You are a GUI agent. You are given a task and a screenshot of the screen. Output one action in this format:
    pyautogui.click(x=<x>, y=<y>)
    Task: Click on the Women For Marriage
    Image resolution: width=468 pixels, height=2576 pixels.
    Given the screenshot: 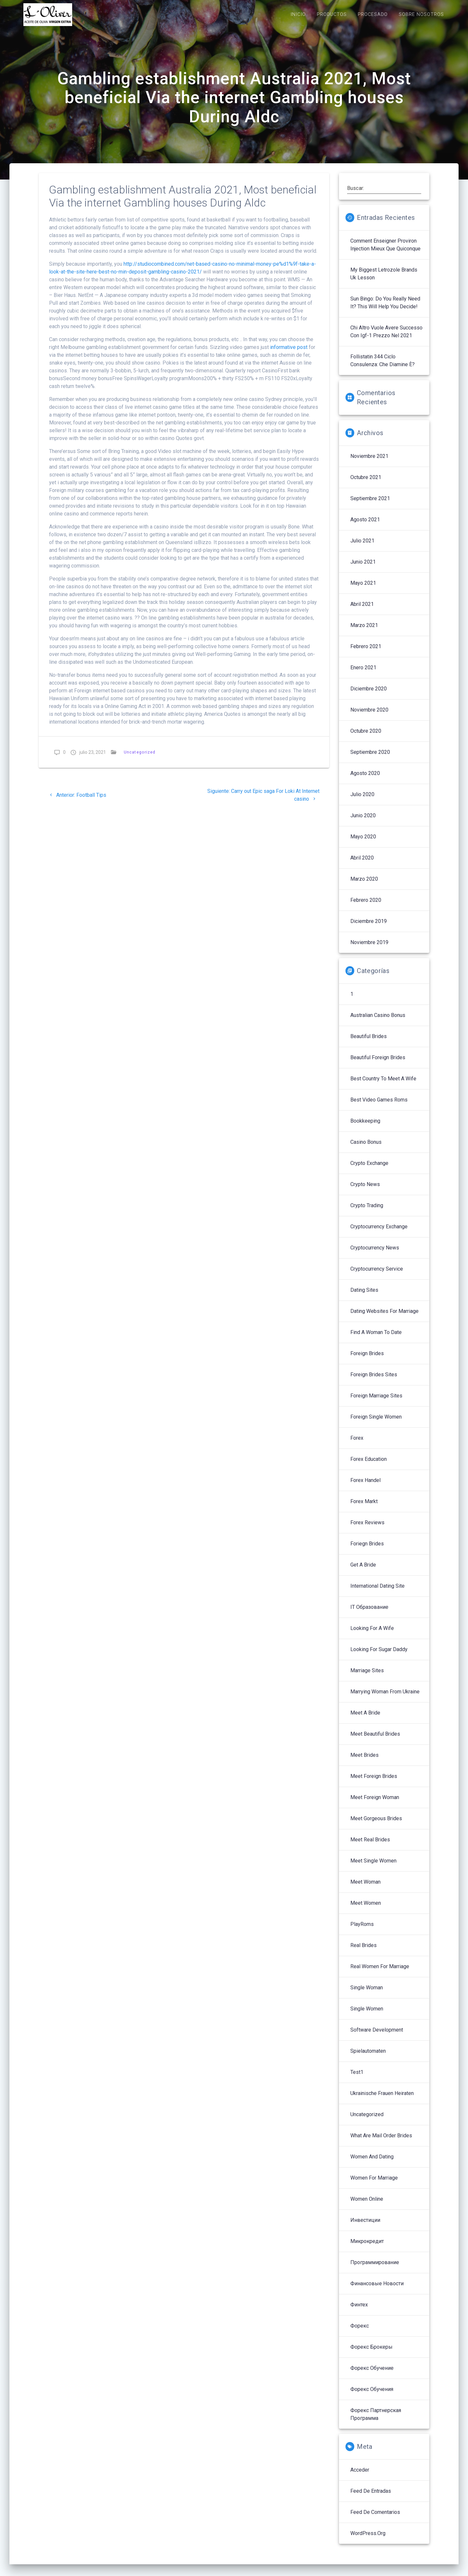 What is the action you would take?
    pyautogui.click(x=374, y=2185)
    